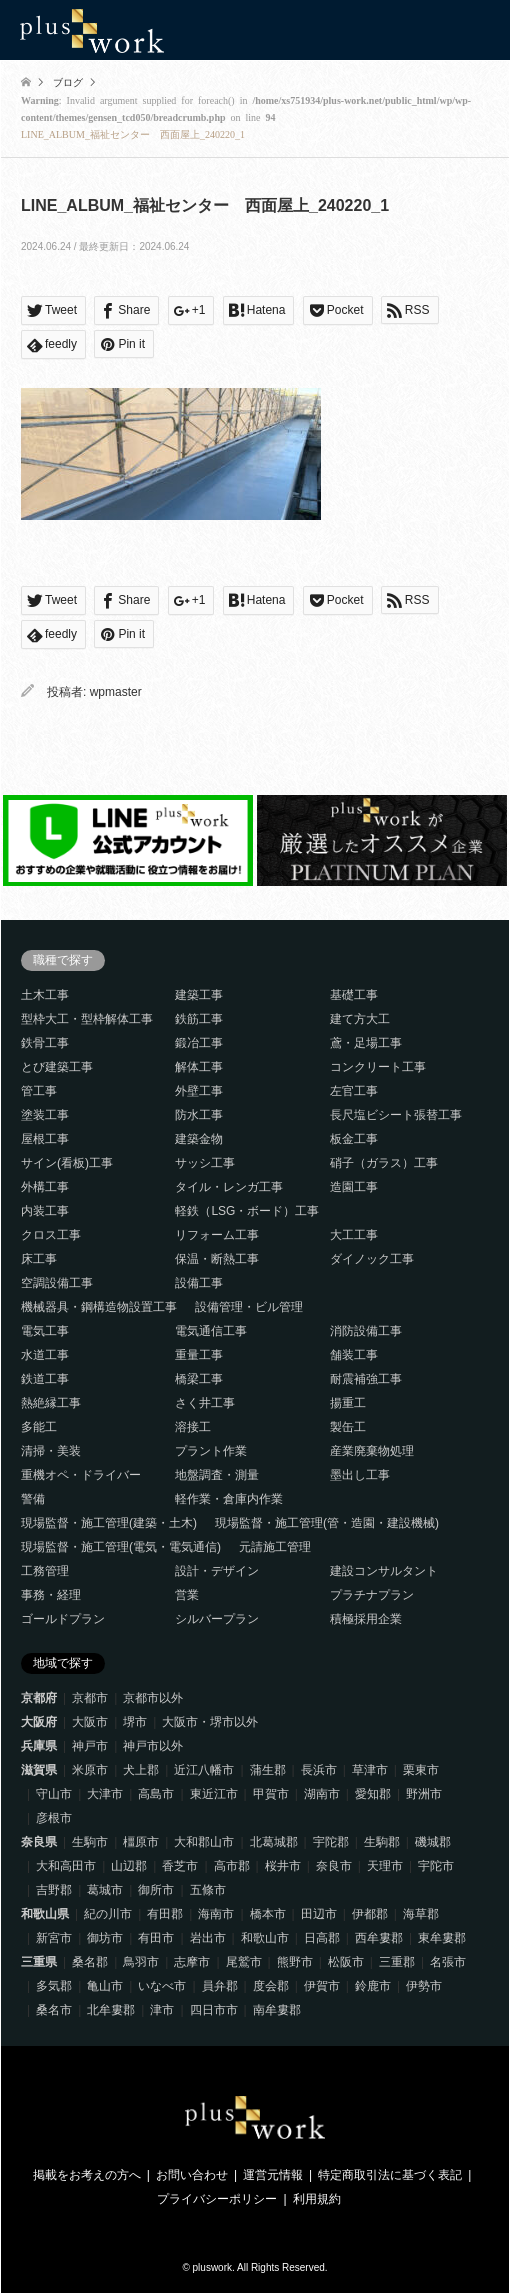 Image resolution: width=510 pixels, height=2294 pixels. Describe the element at coordinates (54, 1818) in the screenshot. I see `彦根市` at that location.